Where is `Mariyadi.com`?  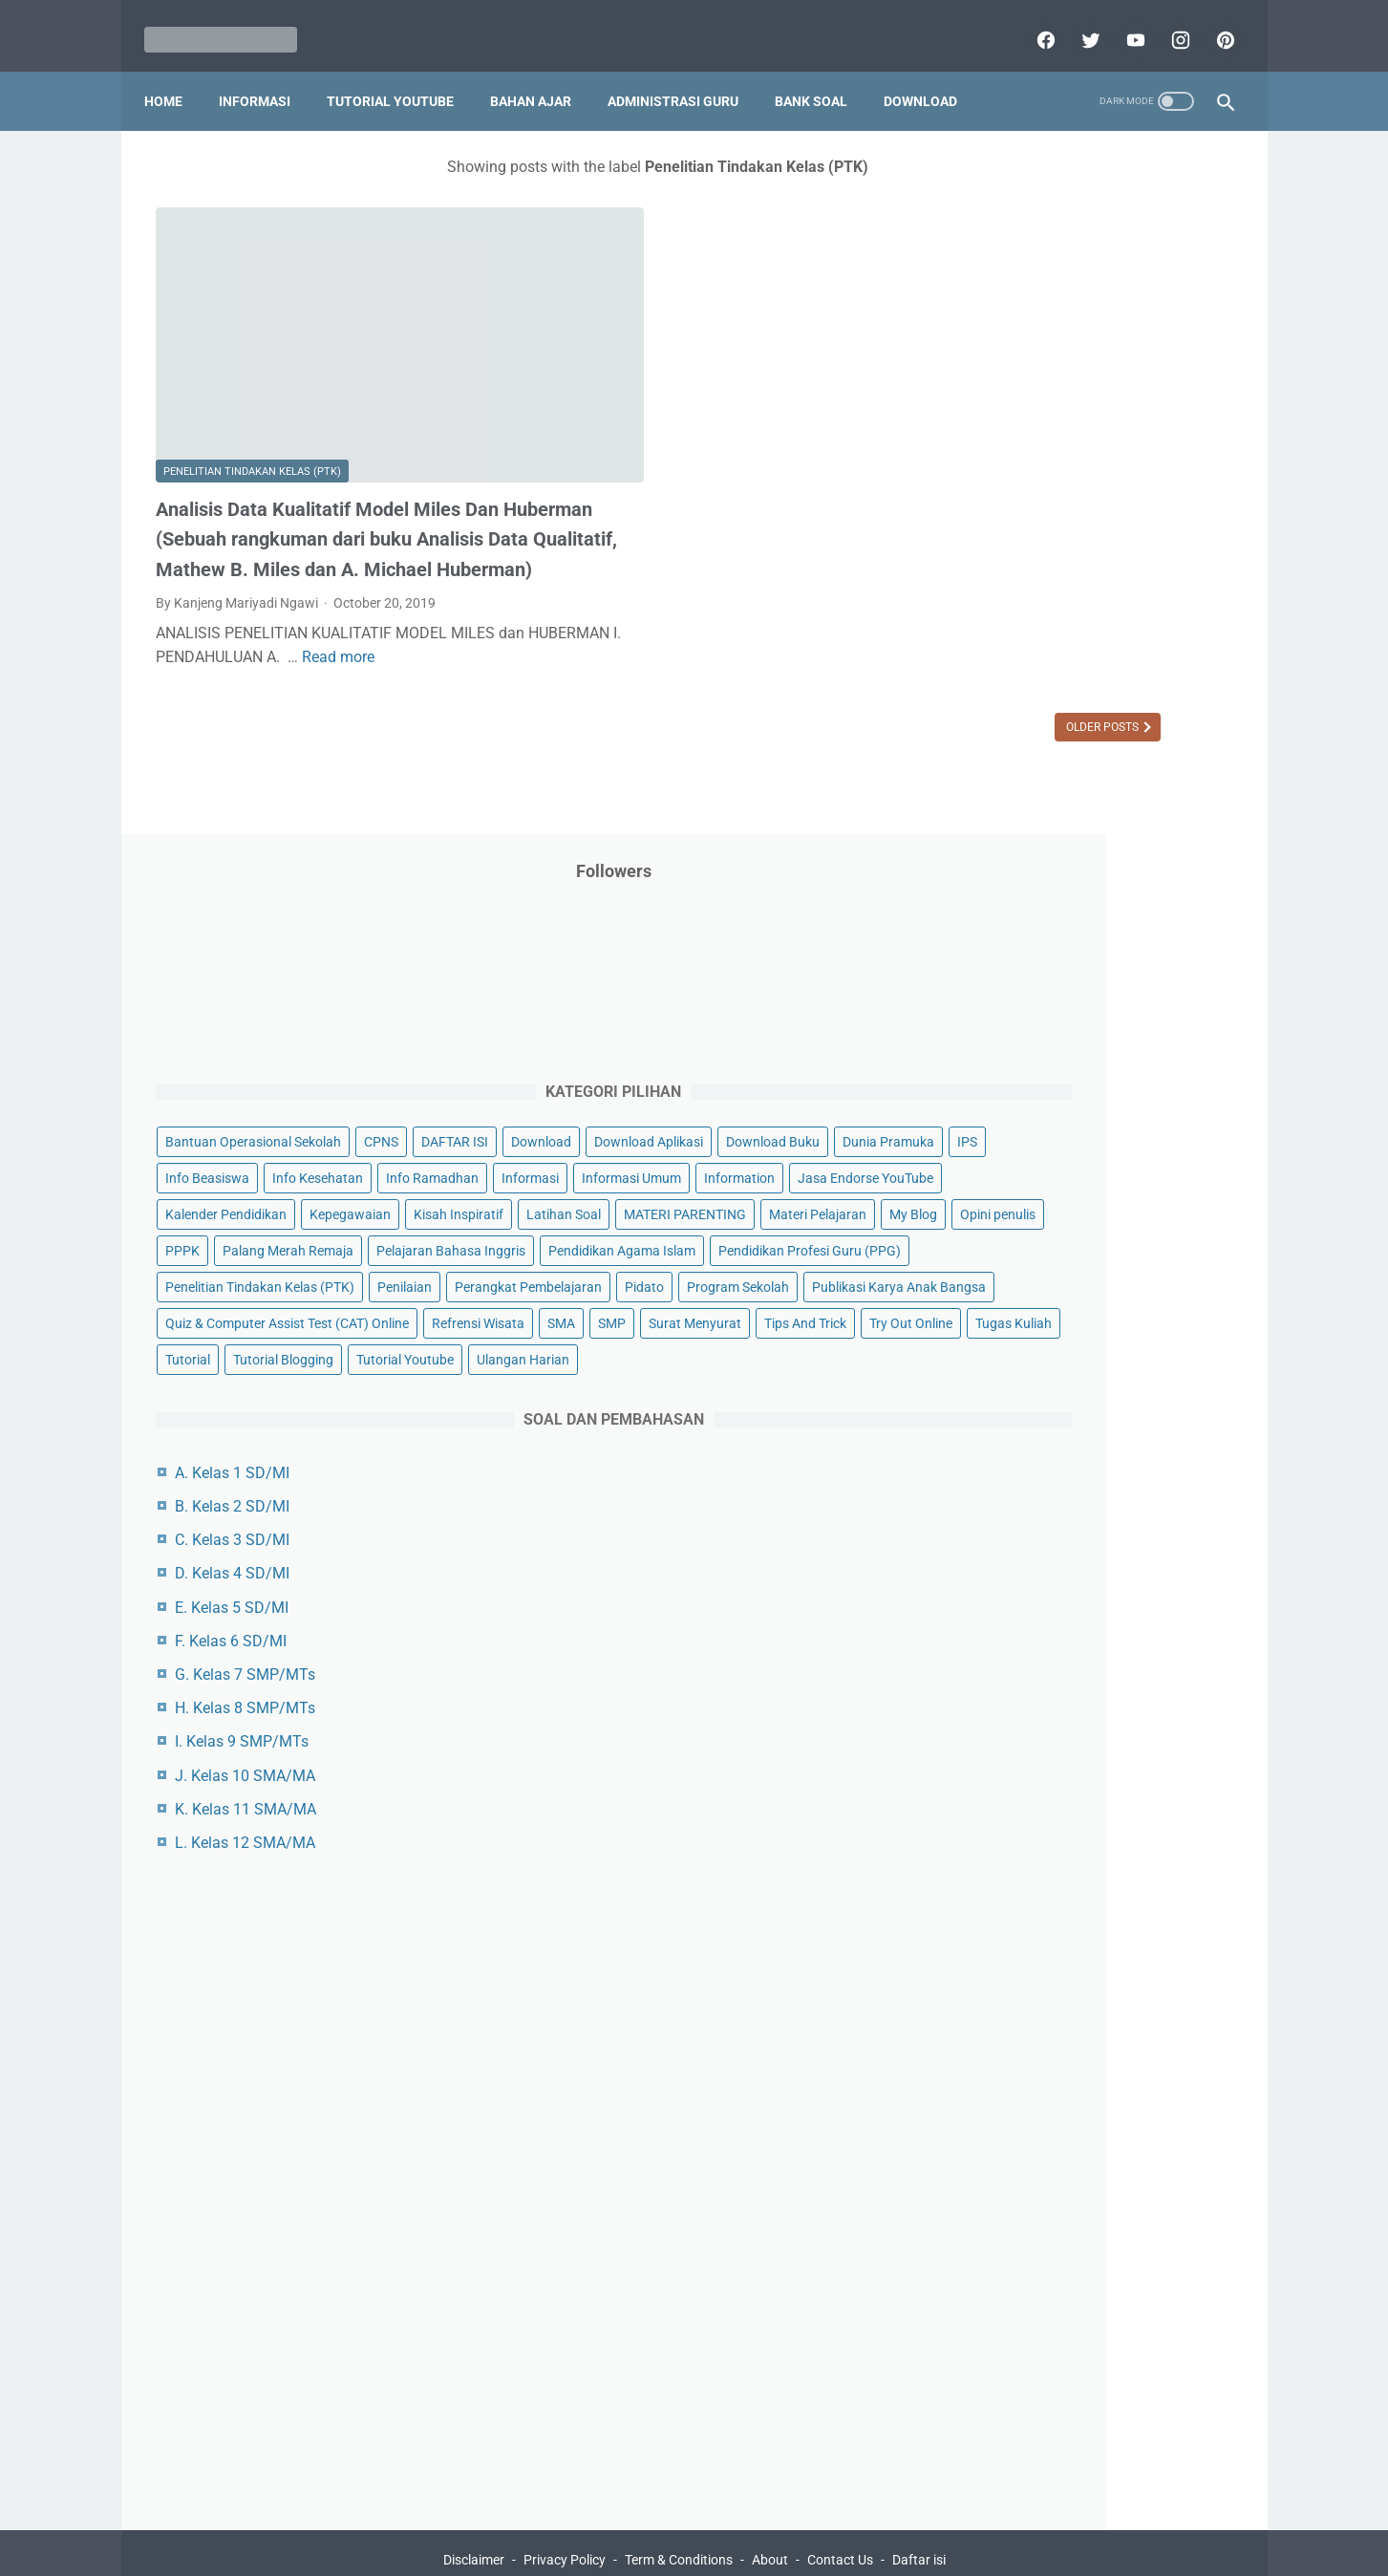 Mariyadi.com is located at coordinates (720, 2546).